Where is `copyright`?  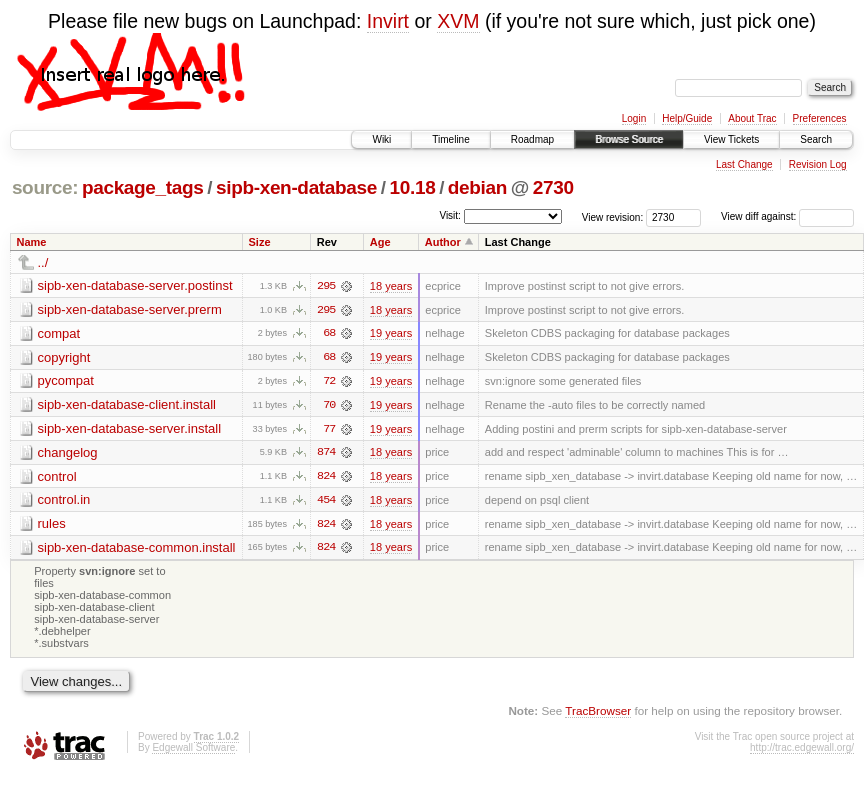
copyright is located at coordinates (64, 357).